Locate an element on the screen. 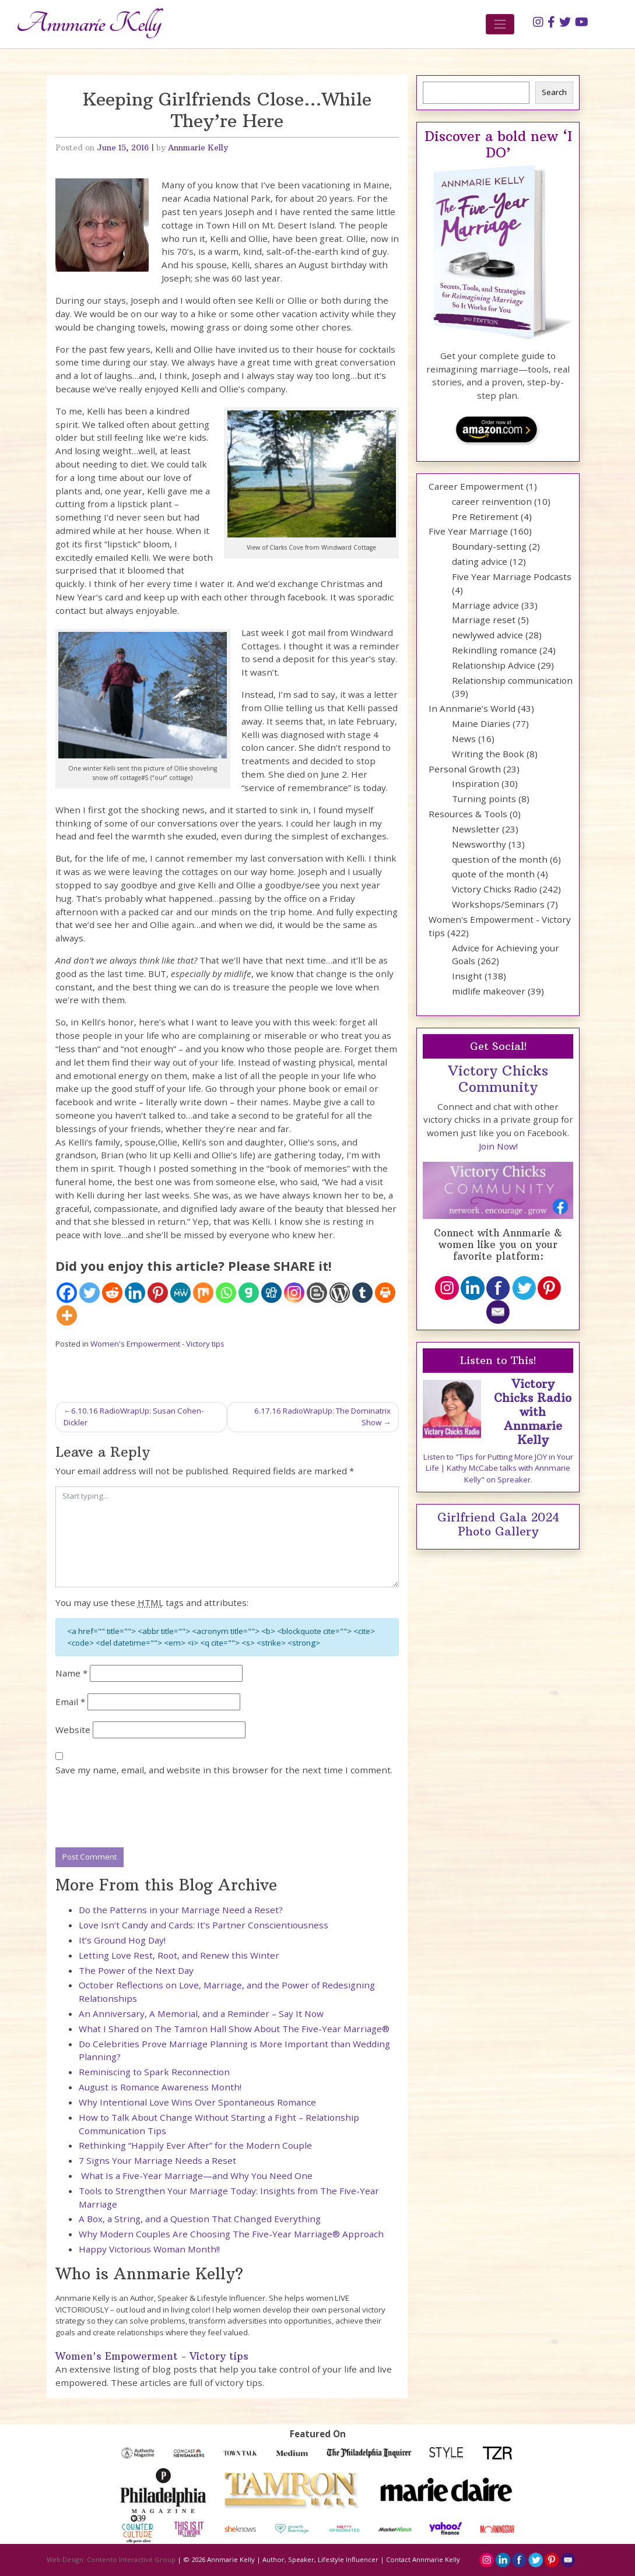 Image resolution: width=635 pixels, height=2576 pixels. [Whatsapp] is located at coordinates (226, 1292).